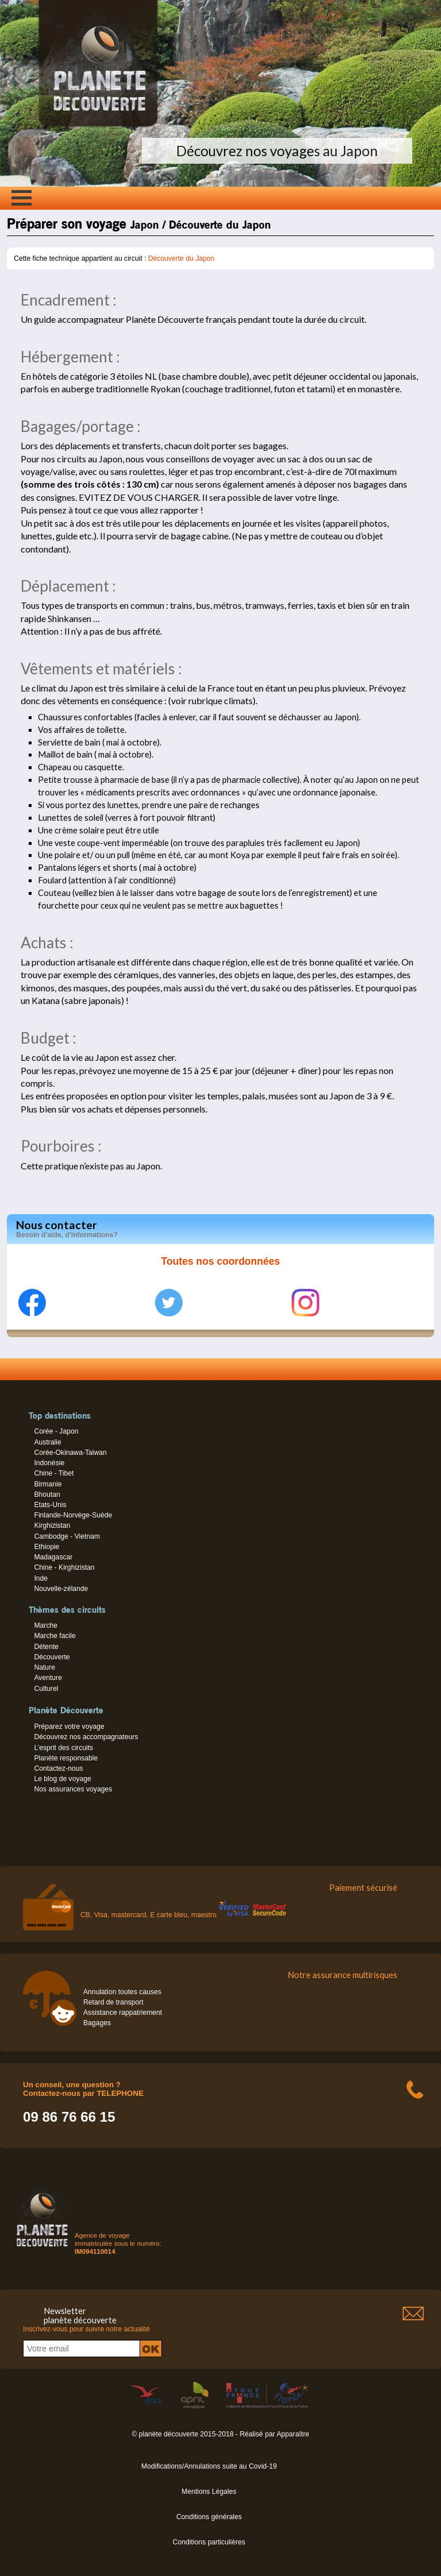 The image size is (441, 2576). What do you see at coordinates (46, 1689) in the screenshot?
I see `Culturel` at bounding box center [46, 1689].